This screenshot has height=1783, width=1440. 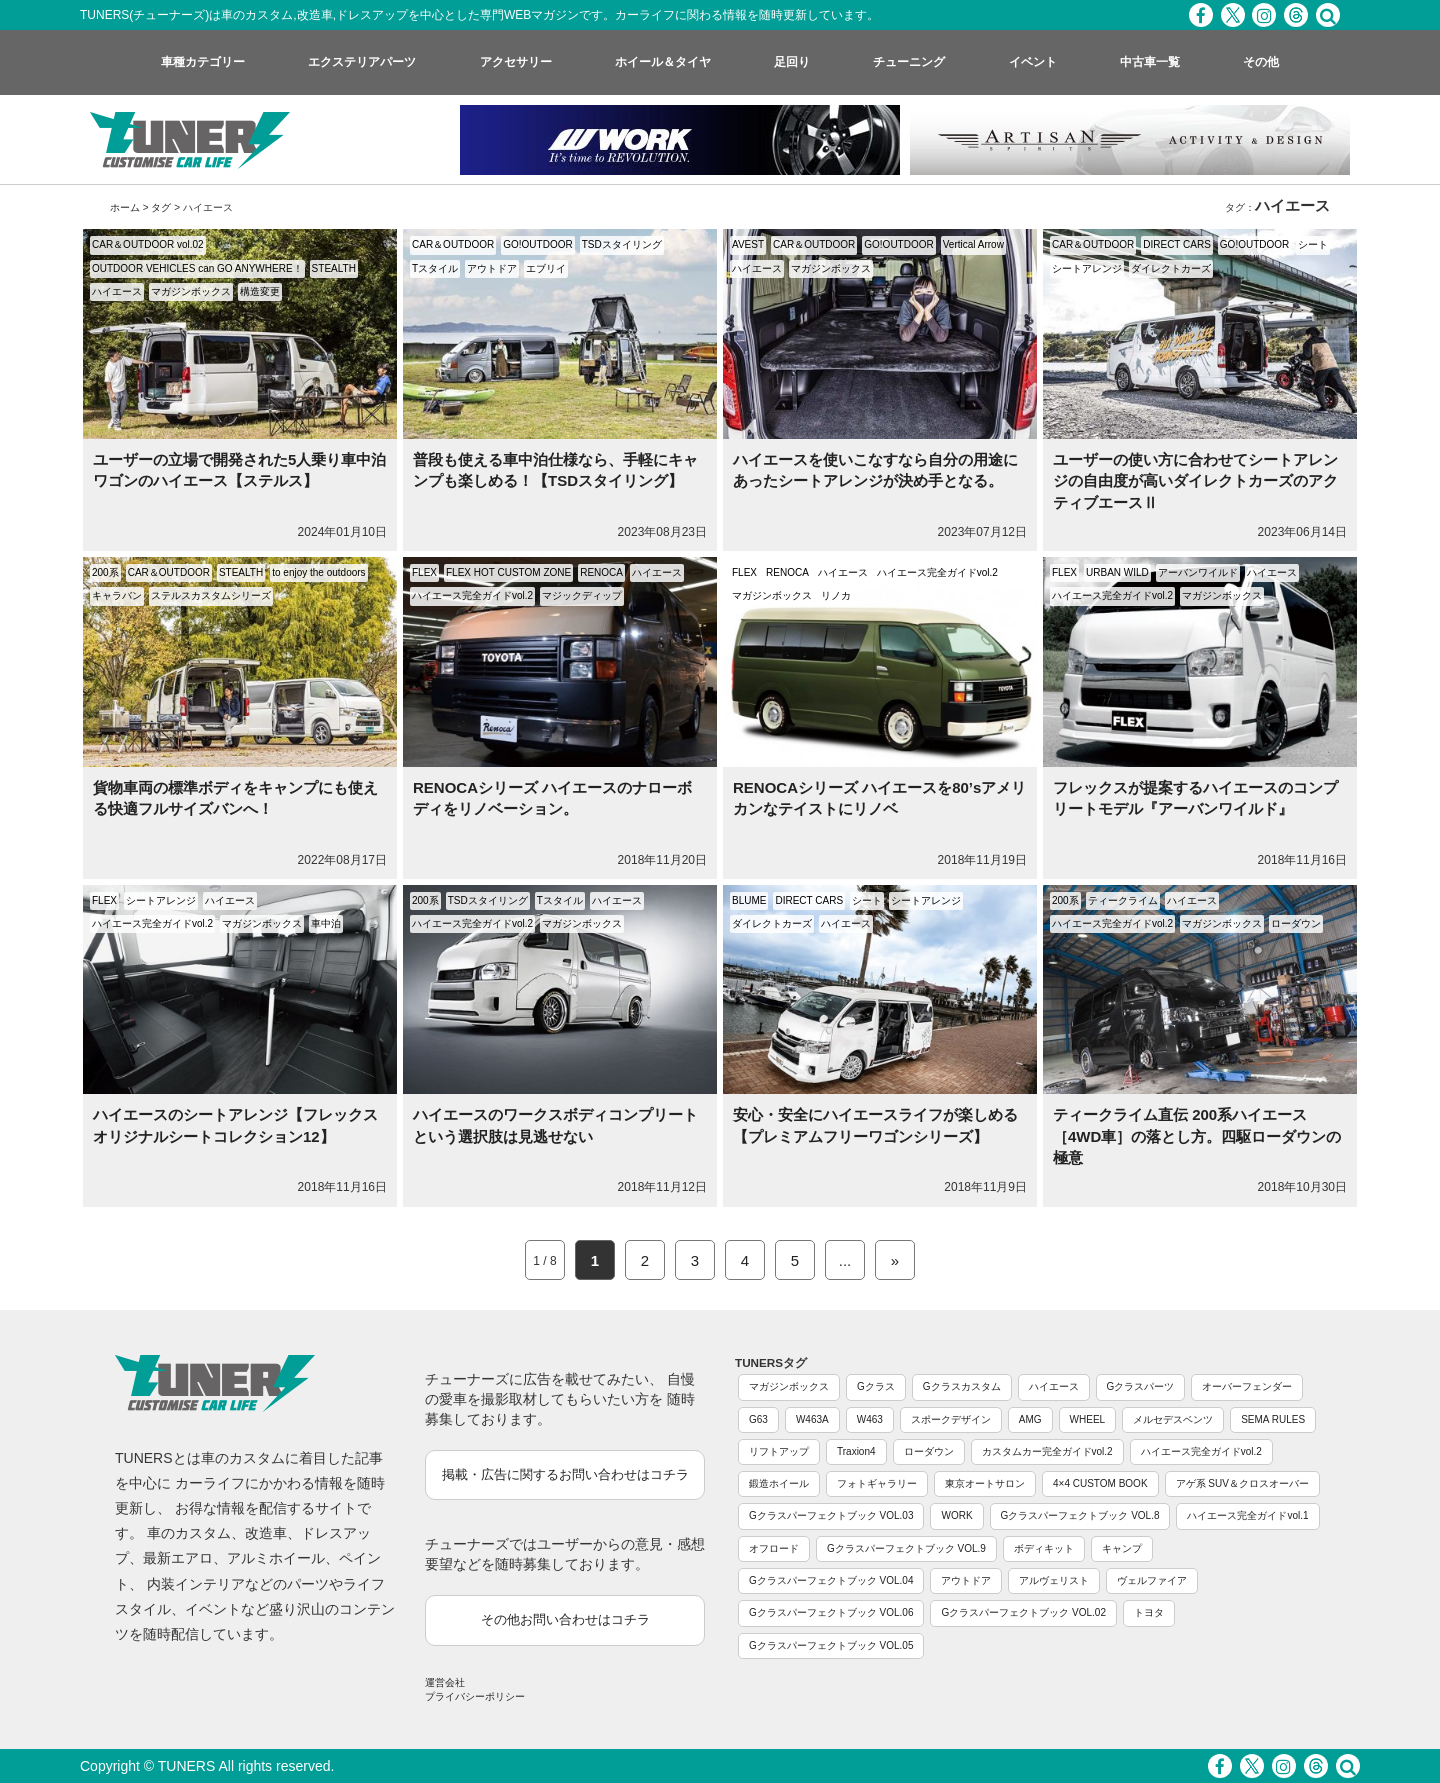 What do you see at coordinates (973, 244) in the screenshot?
I see `Vertical Arrow` at bounding box center [973, 244].